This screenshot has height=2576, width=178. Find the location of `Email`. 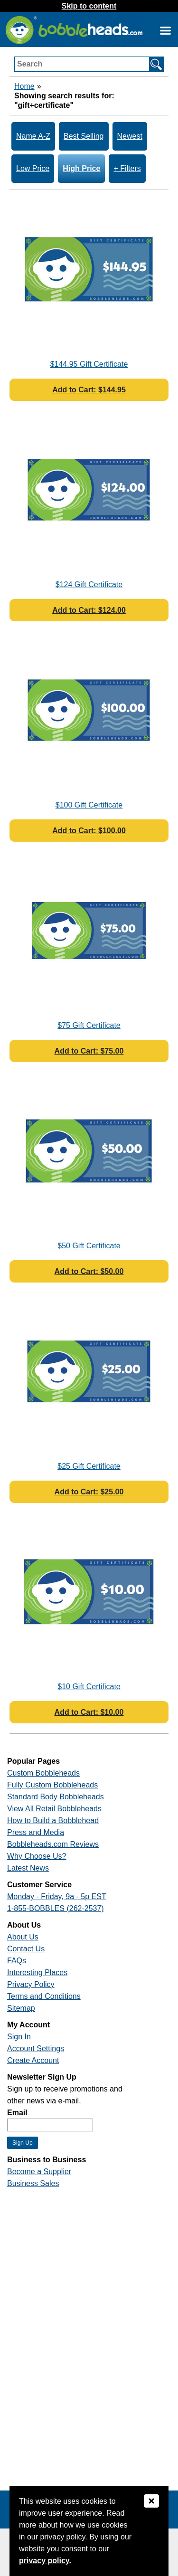

Email is located at coordinates (17, 2113).